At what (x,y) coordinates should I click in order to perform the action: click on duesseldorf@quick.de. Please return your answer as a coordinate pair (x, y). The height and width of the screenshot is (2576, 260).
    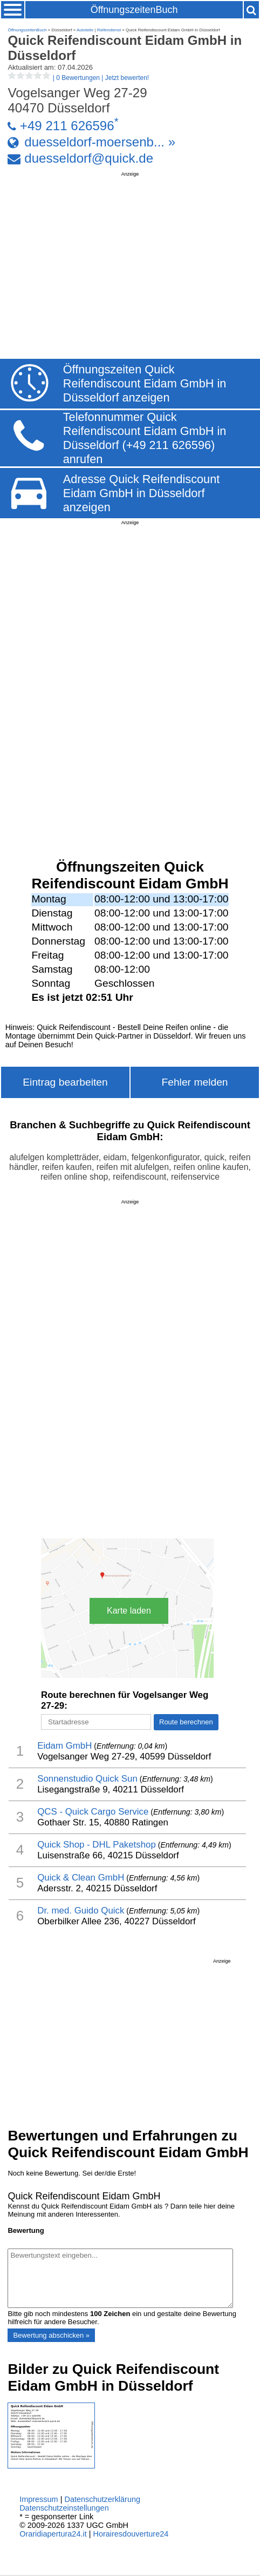
    Looking at the image, I should click on (88, 158).